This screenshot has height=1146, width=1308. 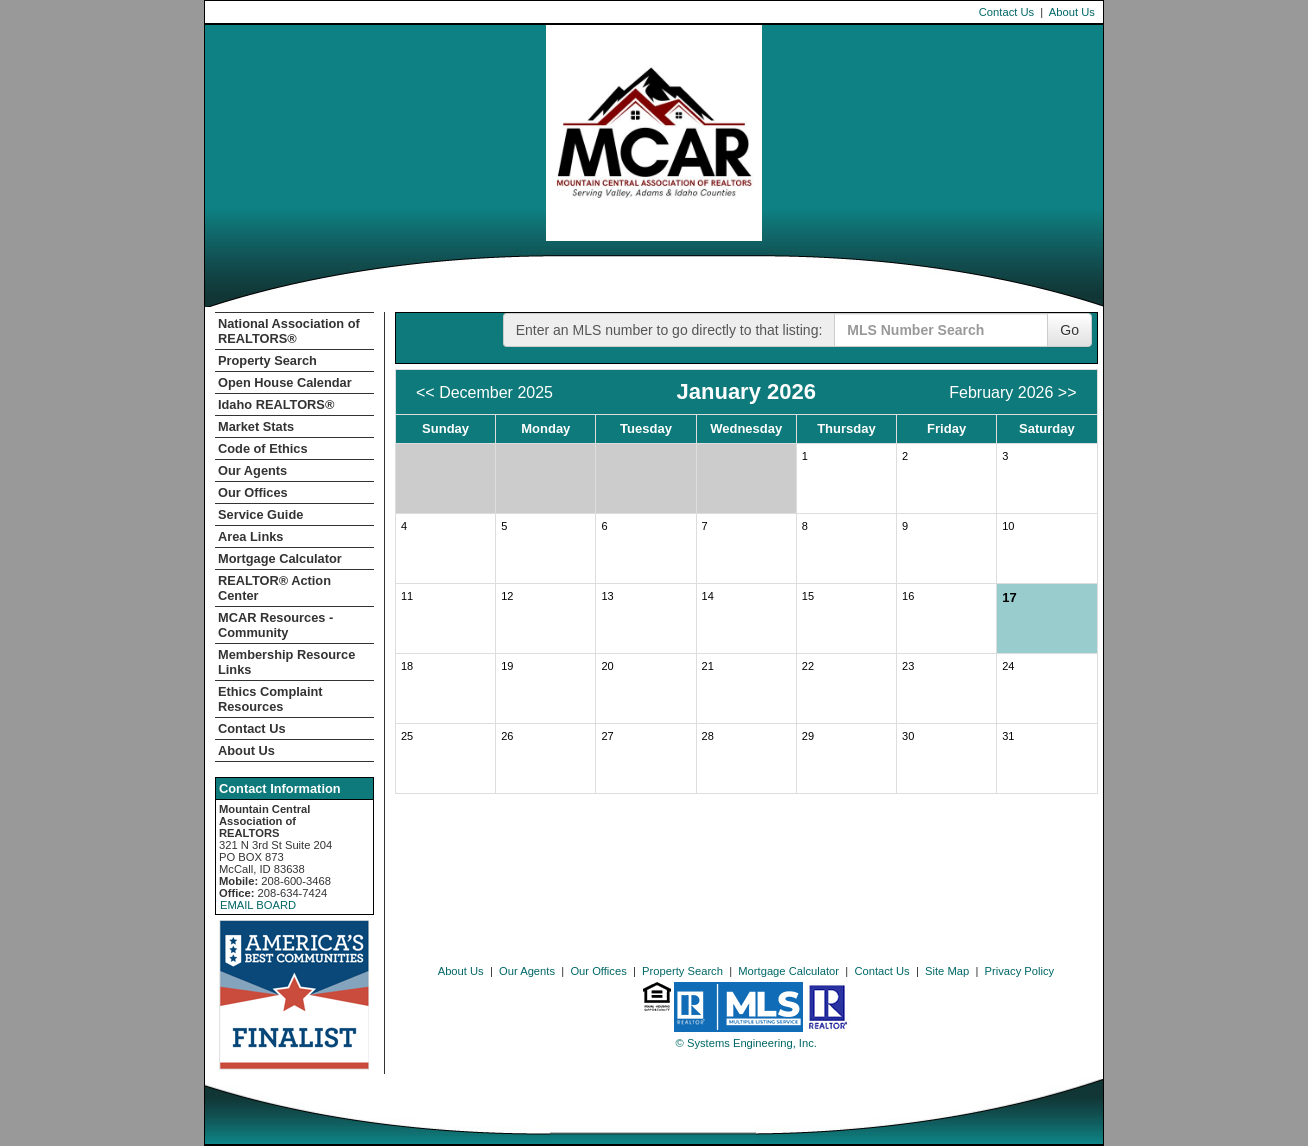 I want to click on Mortgage Calculator, so click(x=280, y=558).